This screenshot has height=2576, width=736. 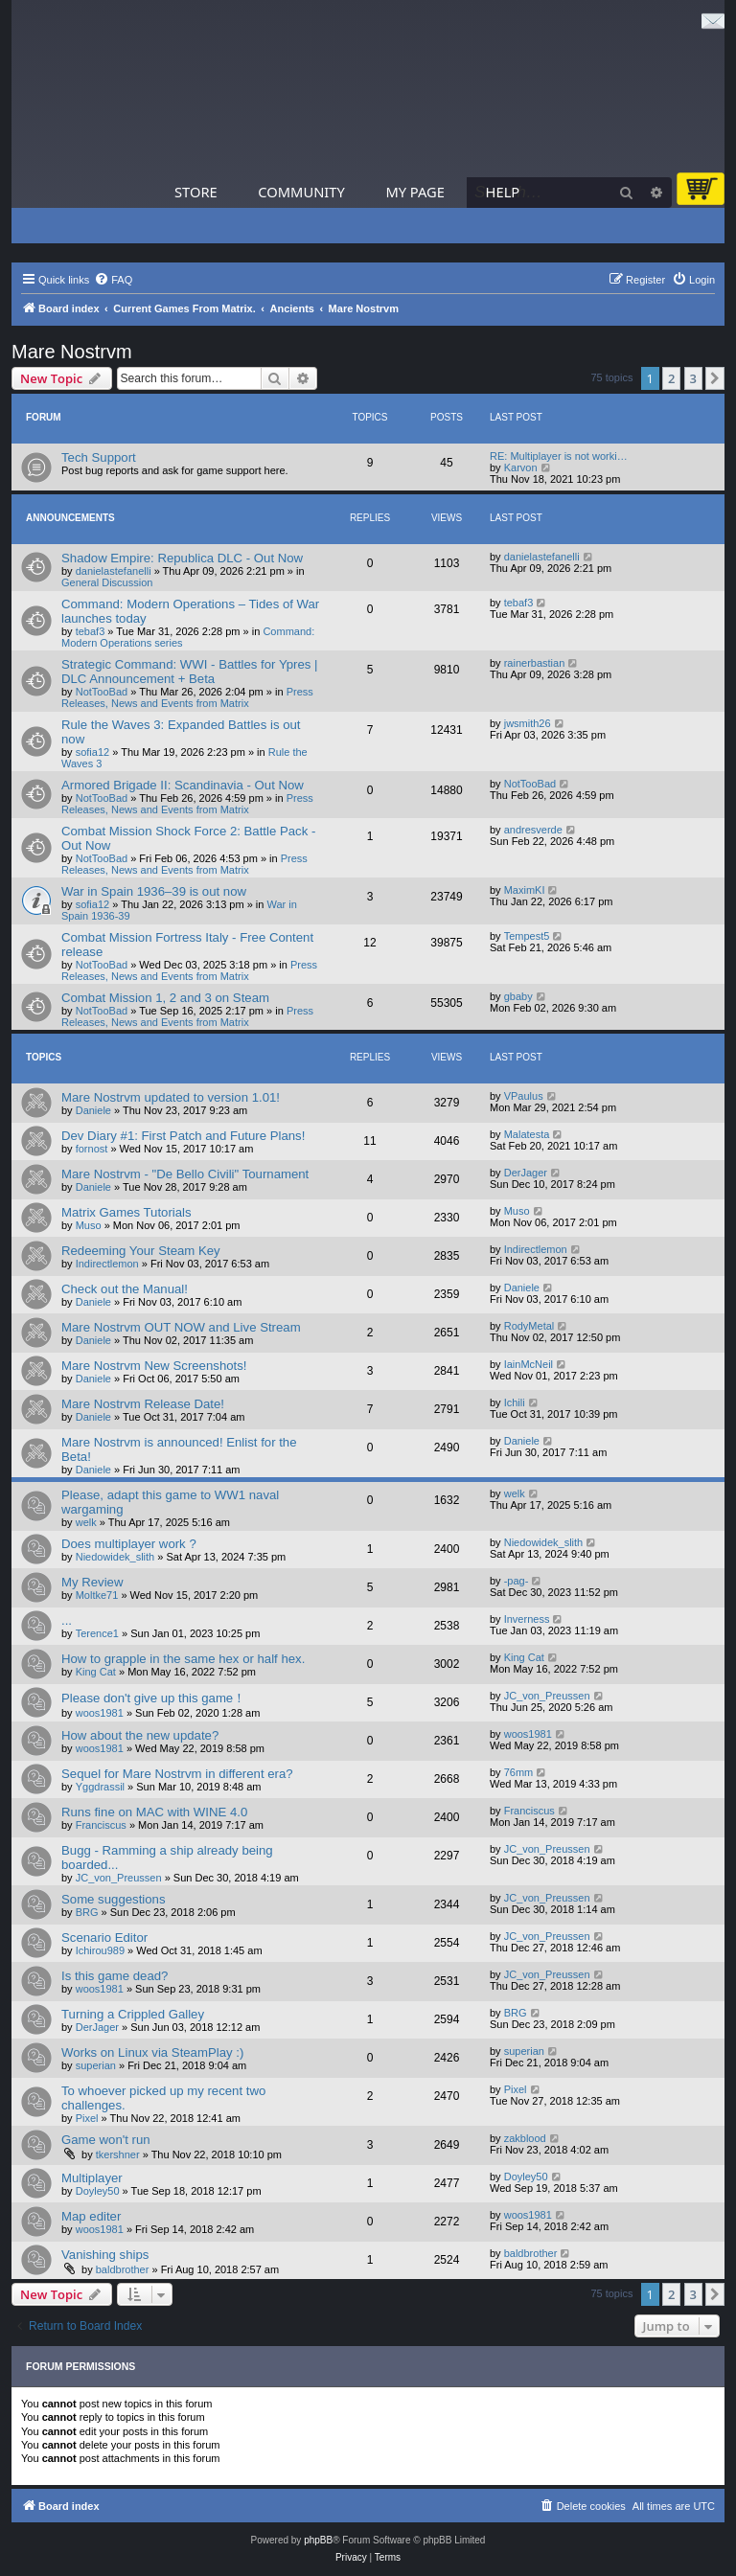 I want to click on Karvon, so click(x=521, y=467).